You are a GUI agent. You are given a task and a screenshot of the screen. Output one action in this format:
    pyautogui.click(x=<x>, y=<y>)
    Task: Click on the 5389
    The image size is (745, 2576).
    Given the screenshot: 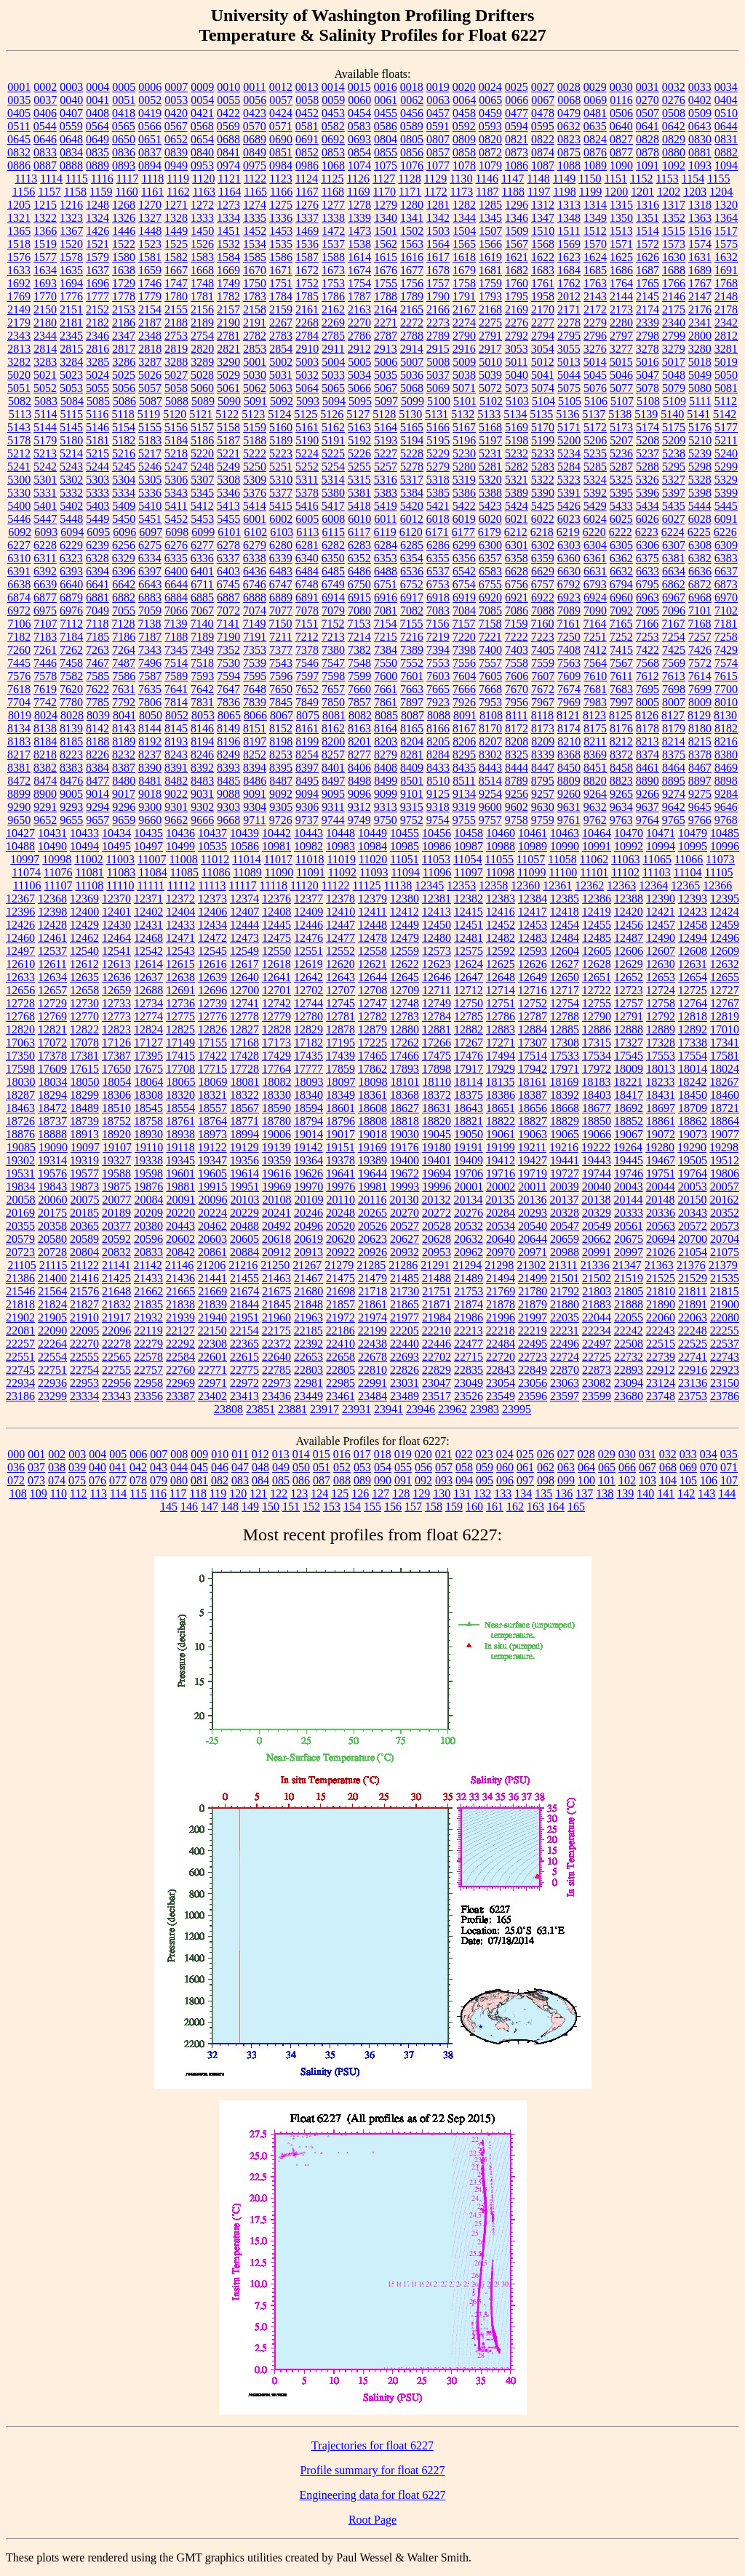 What is the action you would take?
    pyautogui.click(x=516, y=493)
    